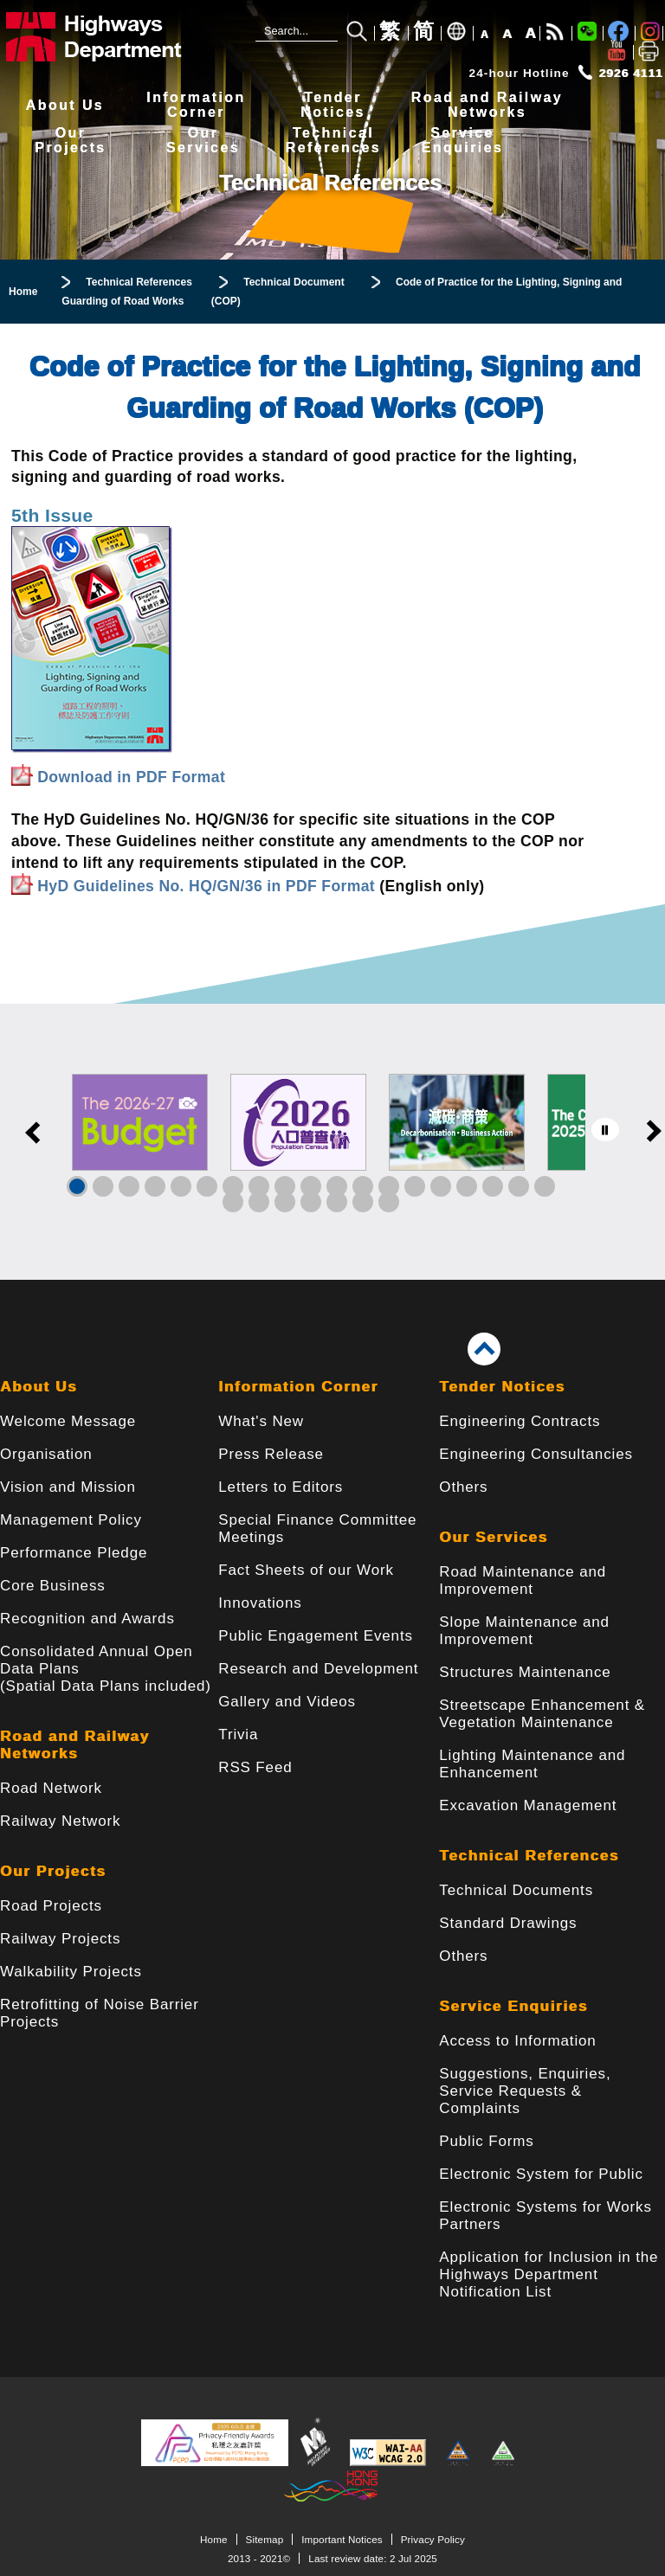 Image resolution: width=665 pixels, height=2576 pixels. Describe the element at coordinates (508, 1923) in the screenshot. I see `Standard Drawings` at that location.